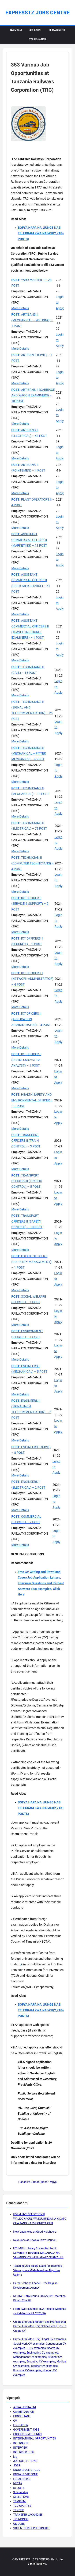  What do you see at coordinates (26, 1181) in the screenshot?
I see `TRANSPORT OFFICERS II (TRAFFIC CONTROL) – 5 POST` at bounding box center [26, 1181].